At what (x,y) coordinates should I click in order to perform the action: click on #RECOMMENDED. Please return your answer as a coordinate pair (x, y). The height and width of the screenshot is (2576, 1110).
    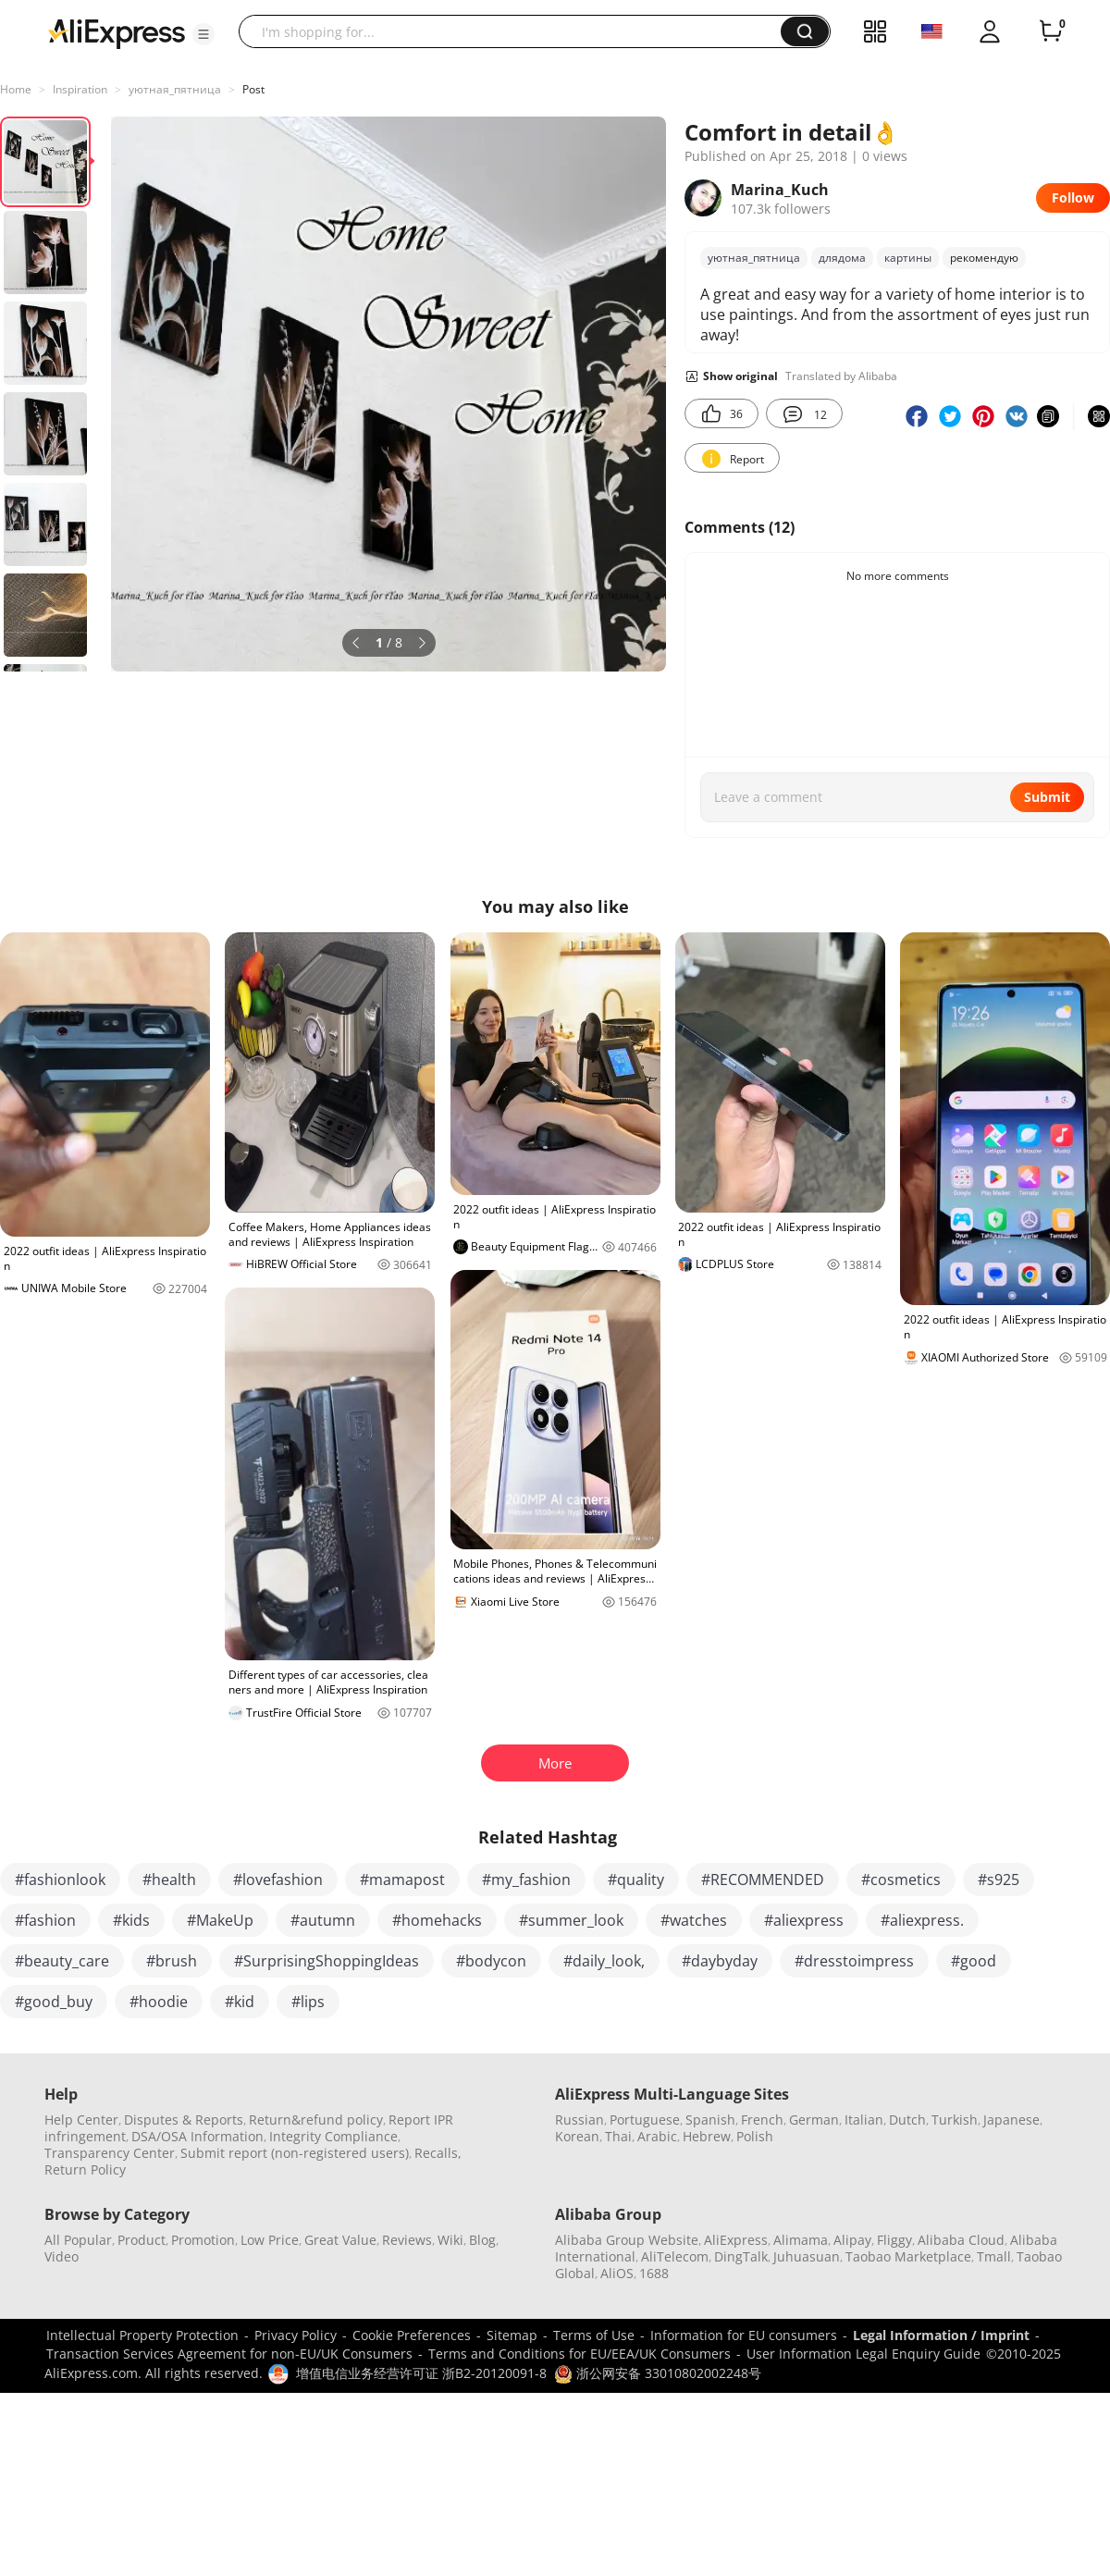
    Looking at the image, I should click on (762, 1879).